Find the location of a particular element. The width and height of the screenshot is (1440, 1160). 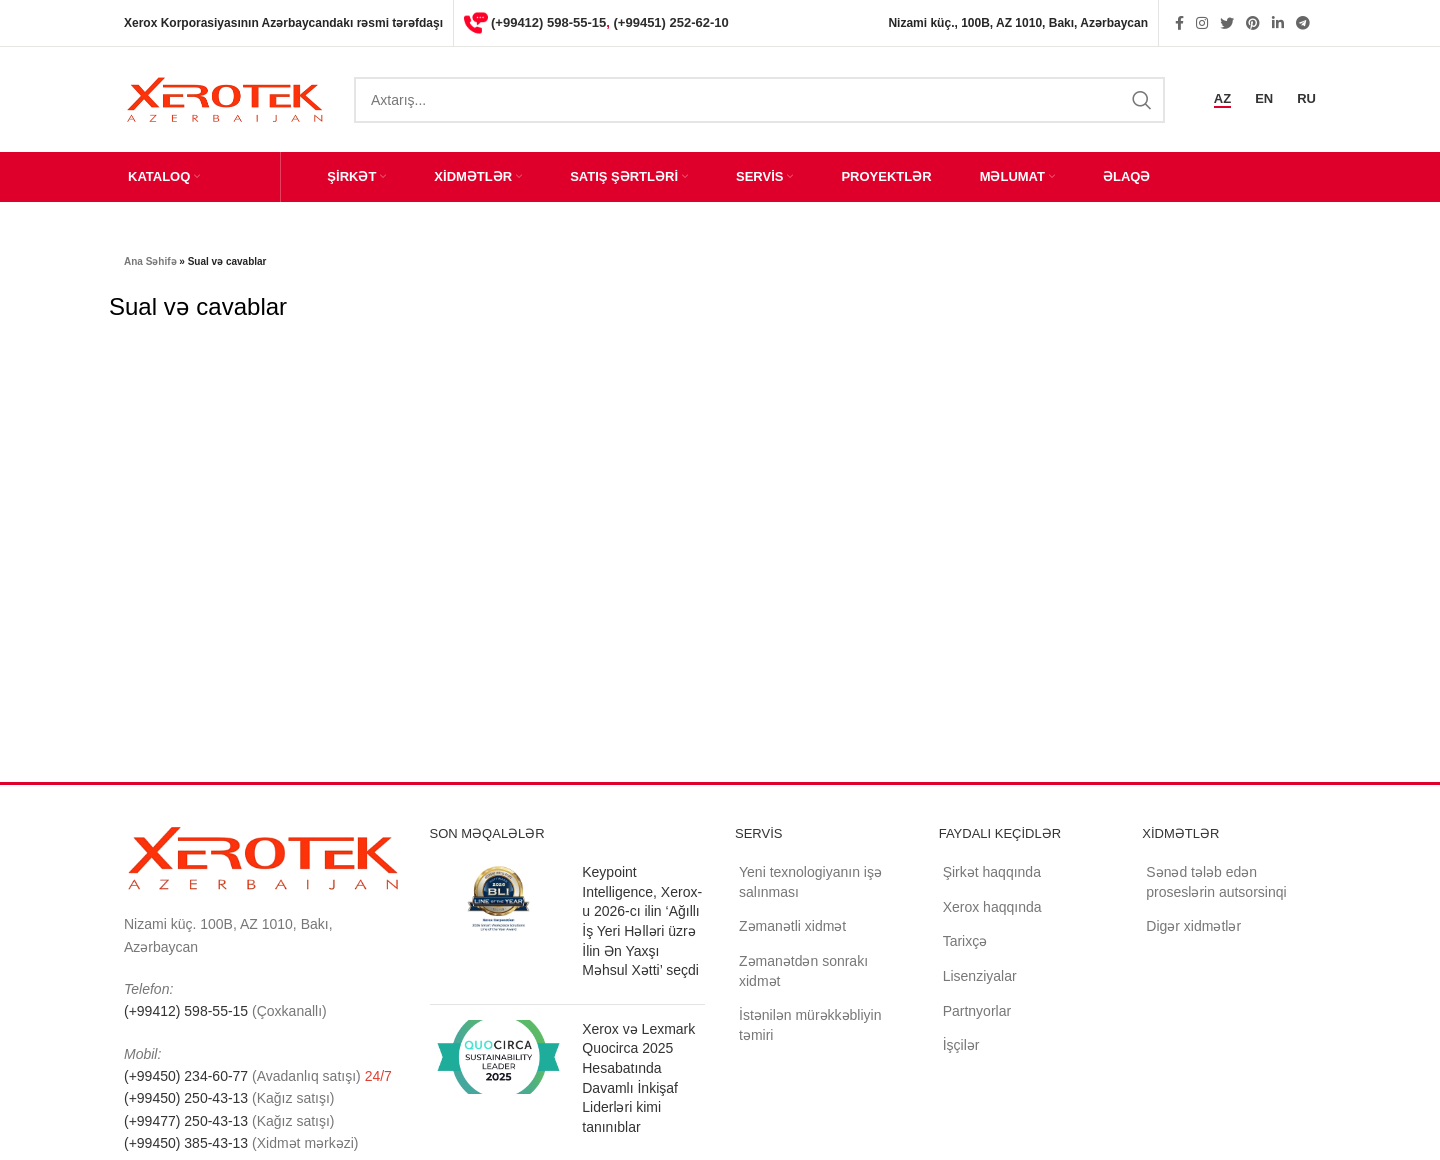

(+99450) 385-43-13 is located at coordinates (186, 1143).